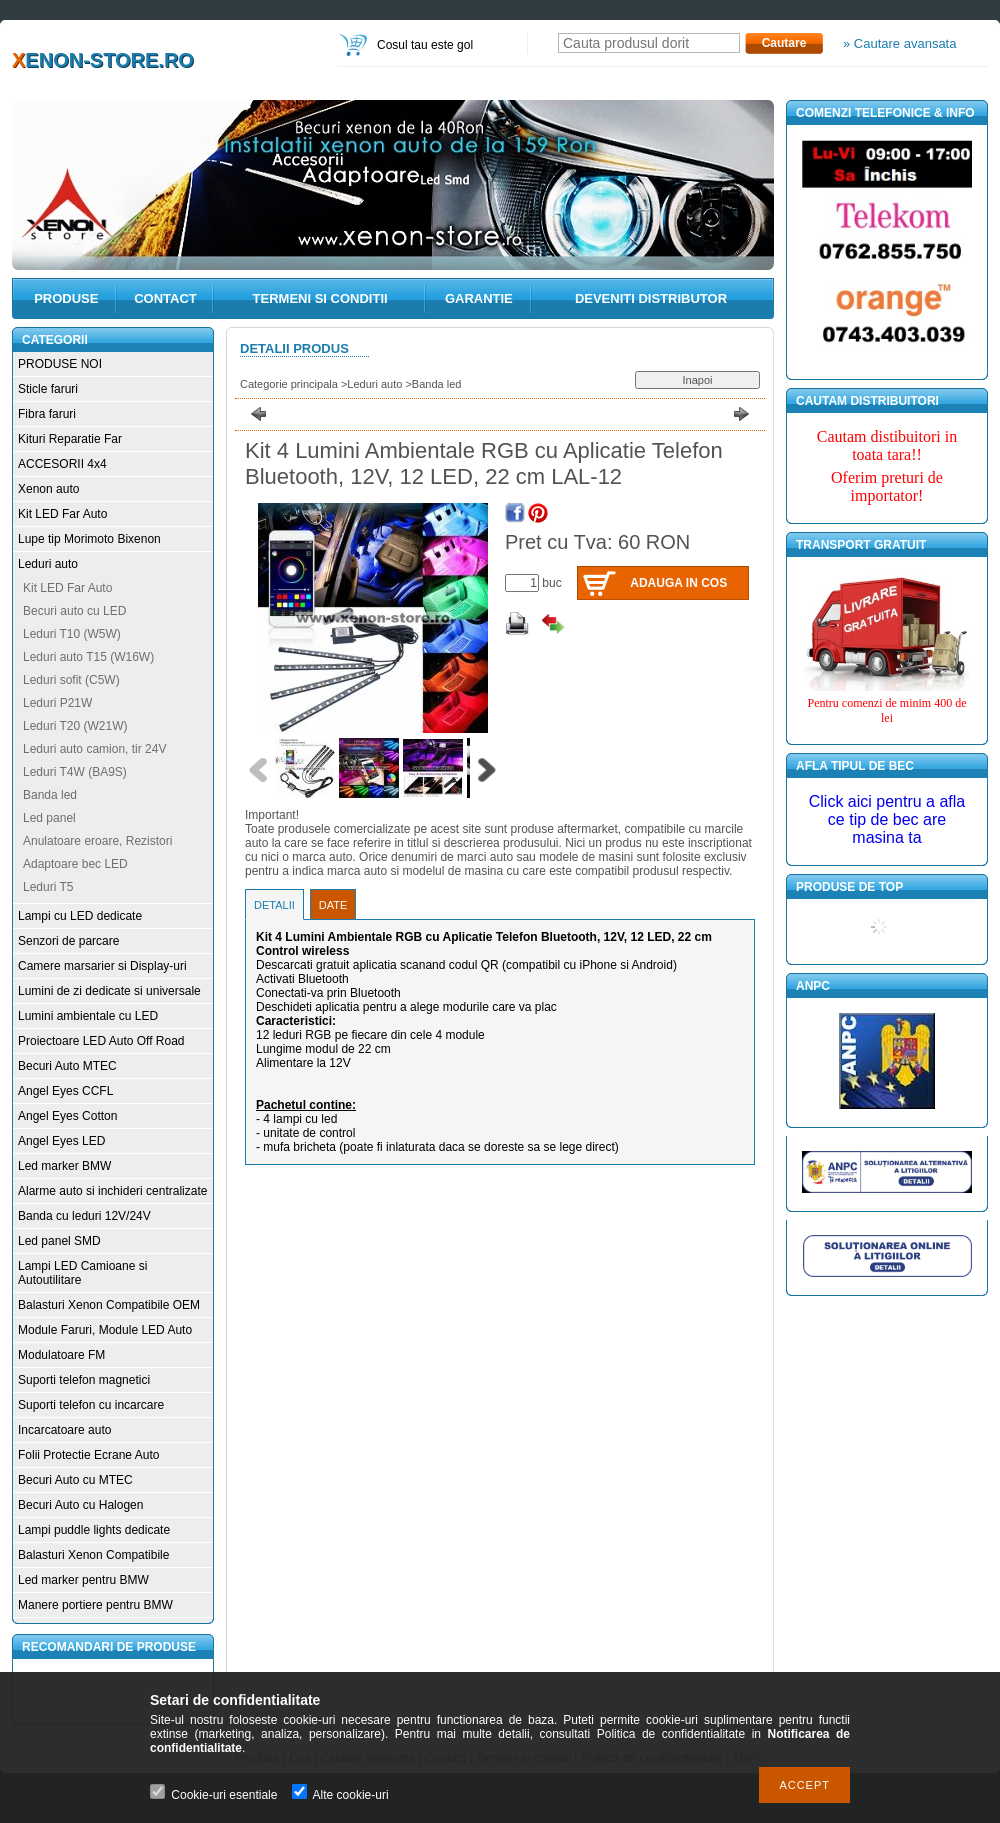  I want to click on Modulatoare FM, so click(61, 1355).